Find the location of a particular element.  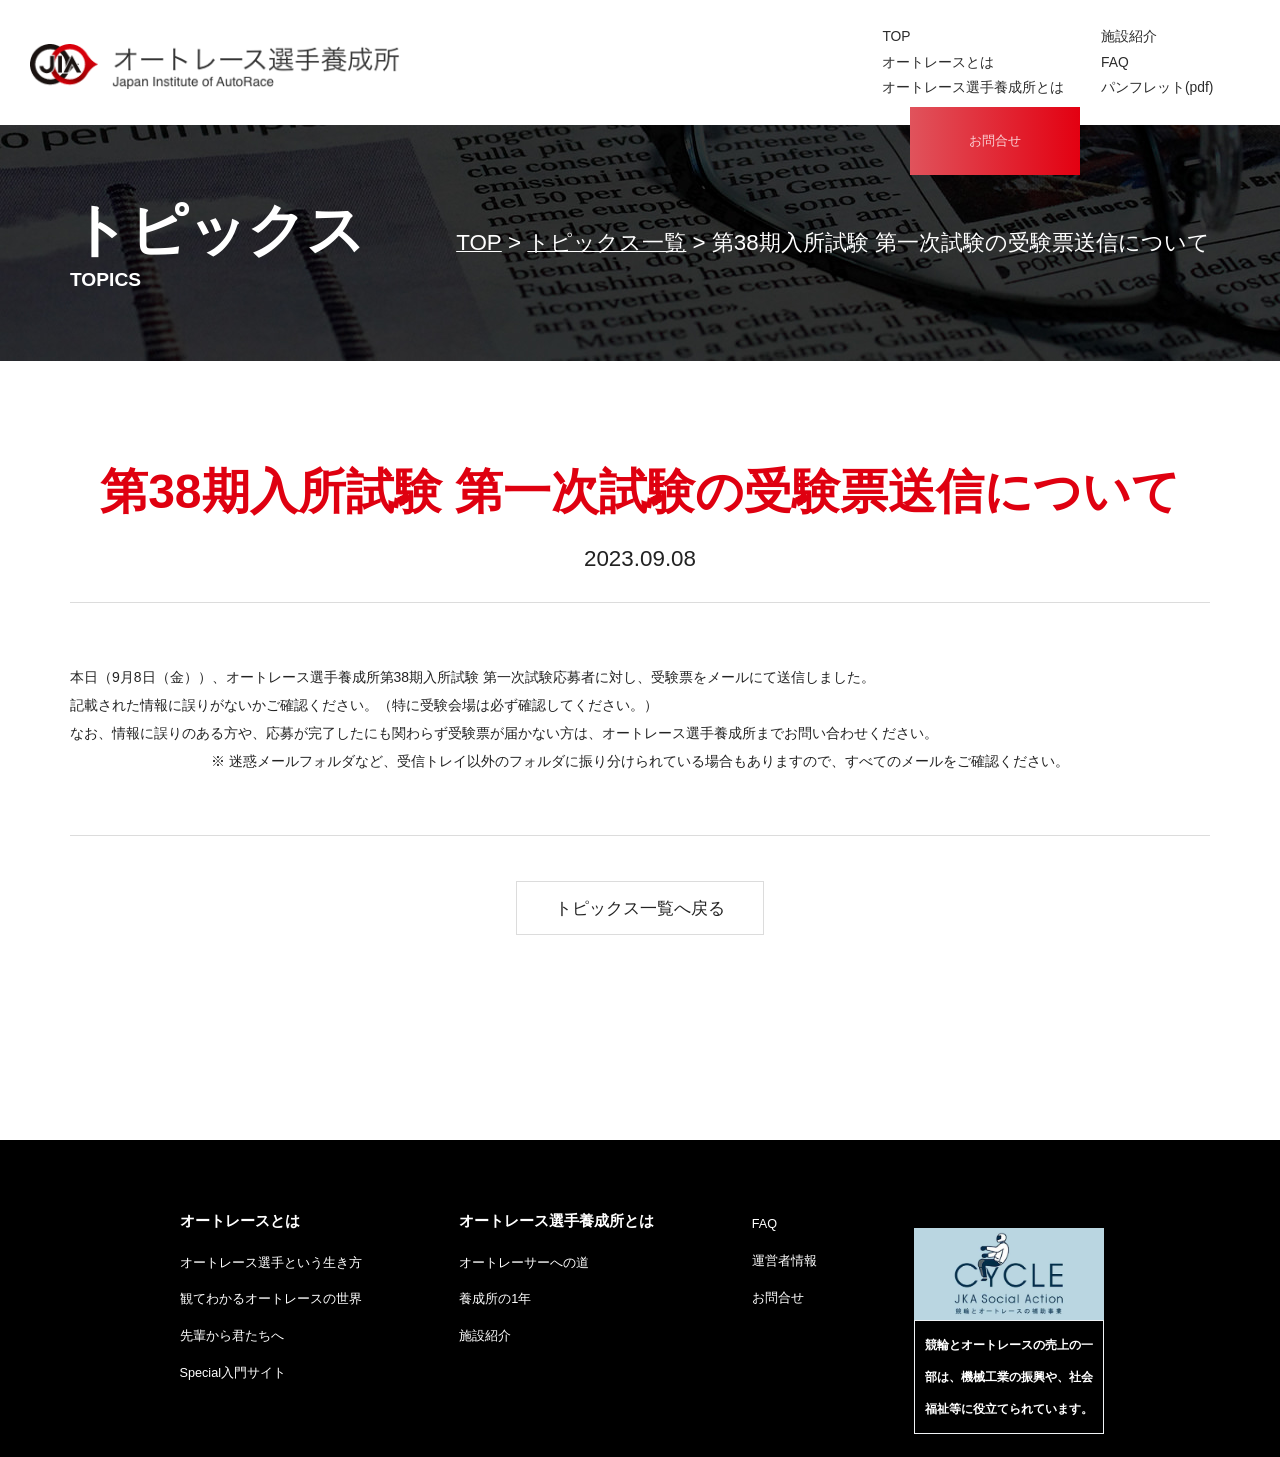

養成所の1年 is located at coordinates (495, 1302).